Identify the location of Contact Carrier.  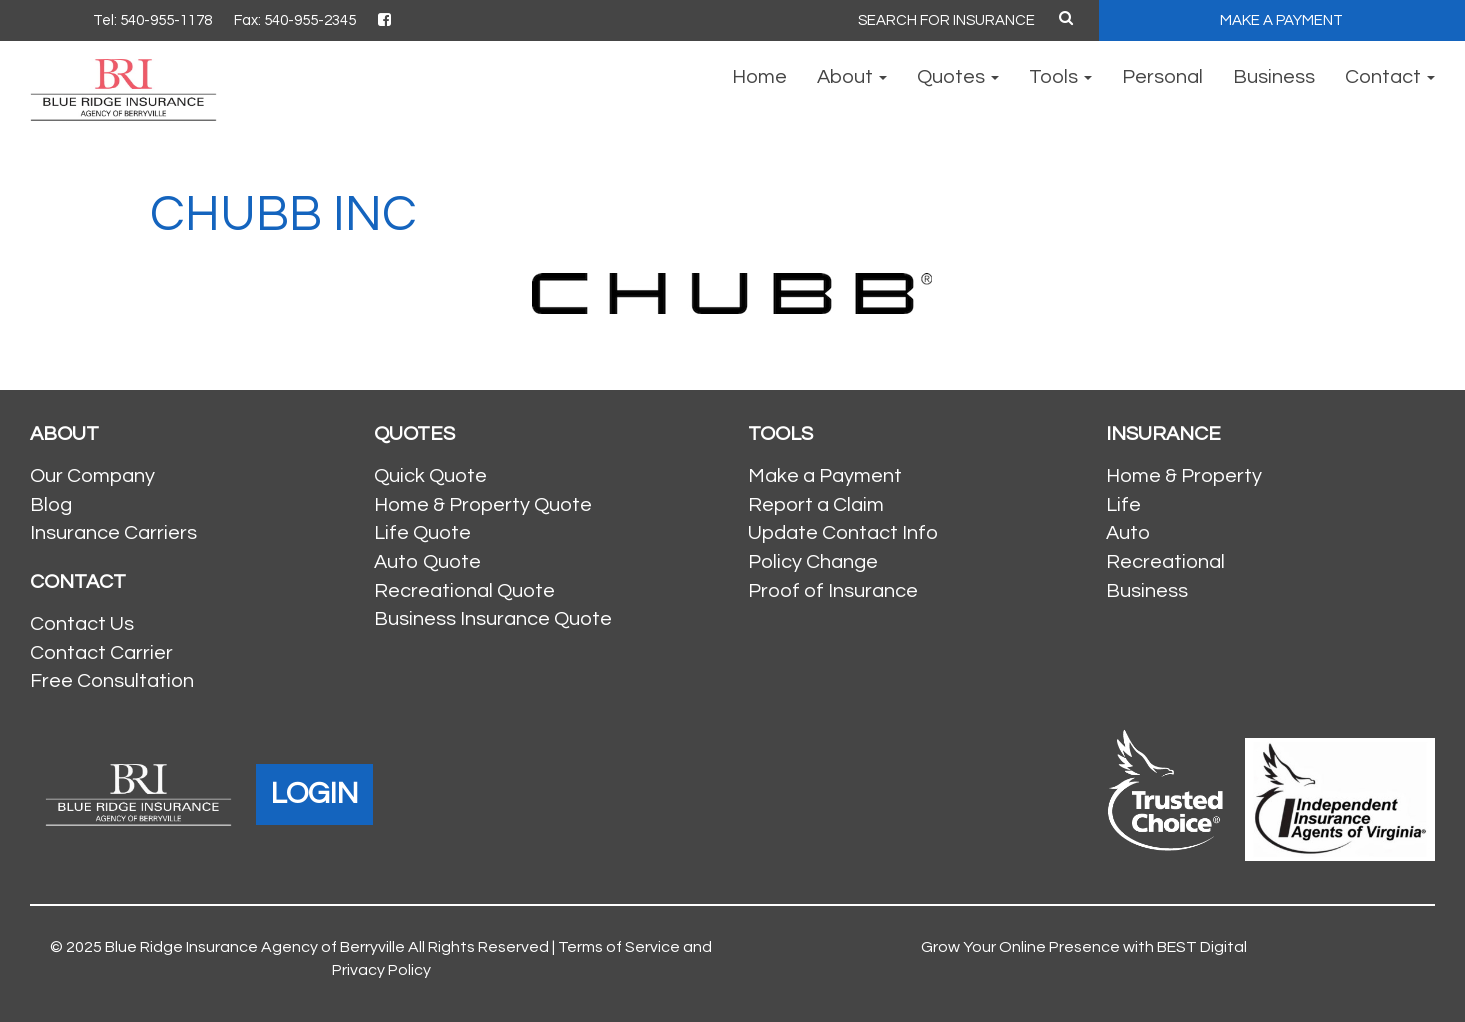
(101, 653).